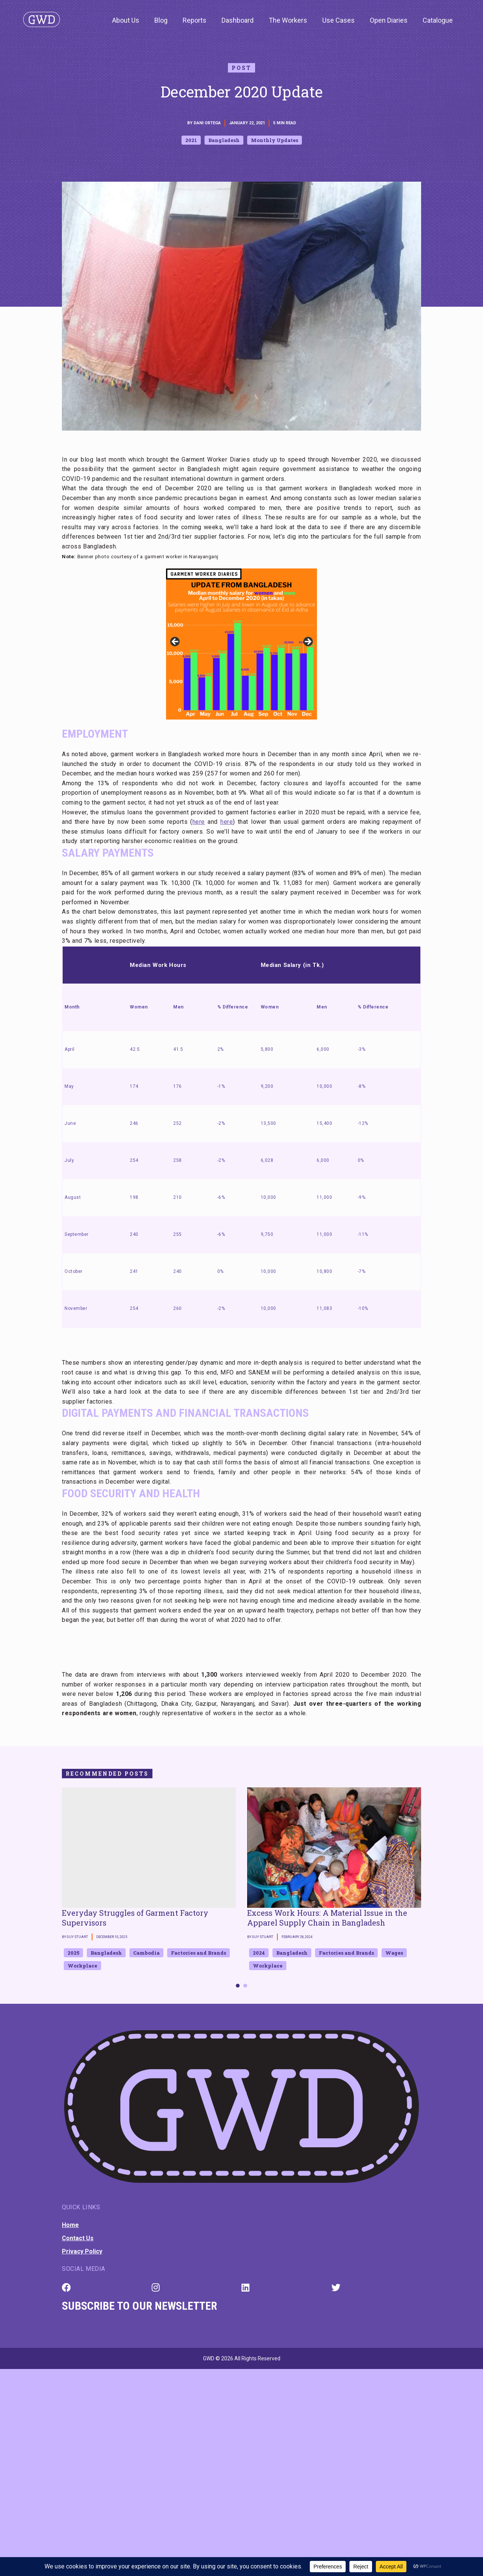 This screenshot has width=483, height=2576. I want to click on Contact Us, so click(78, 2238).